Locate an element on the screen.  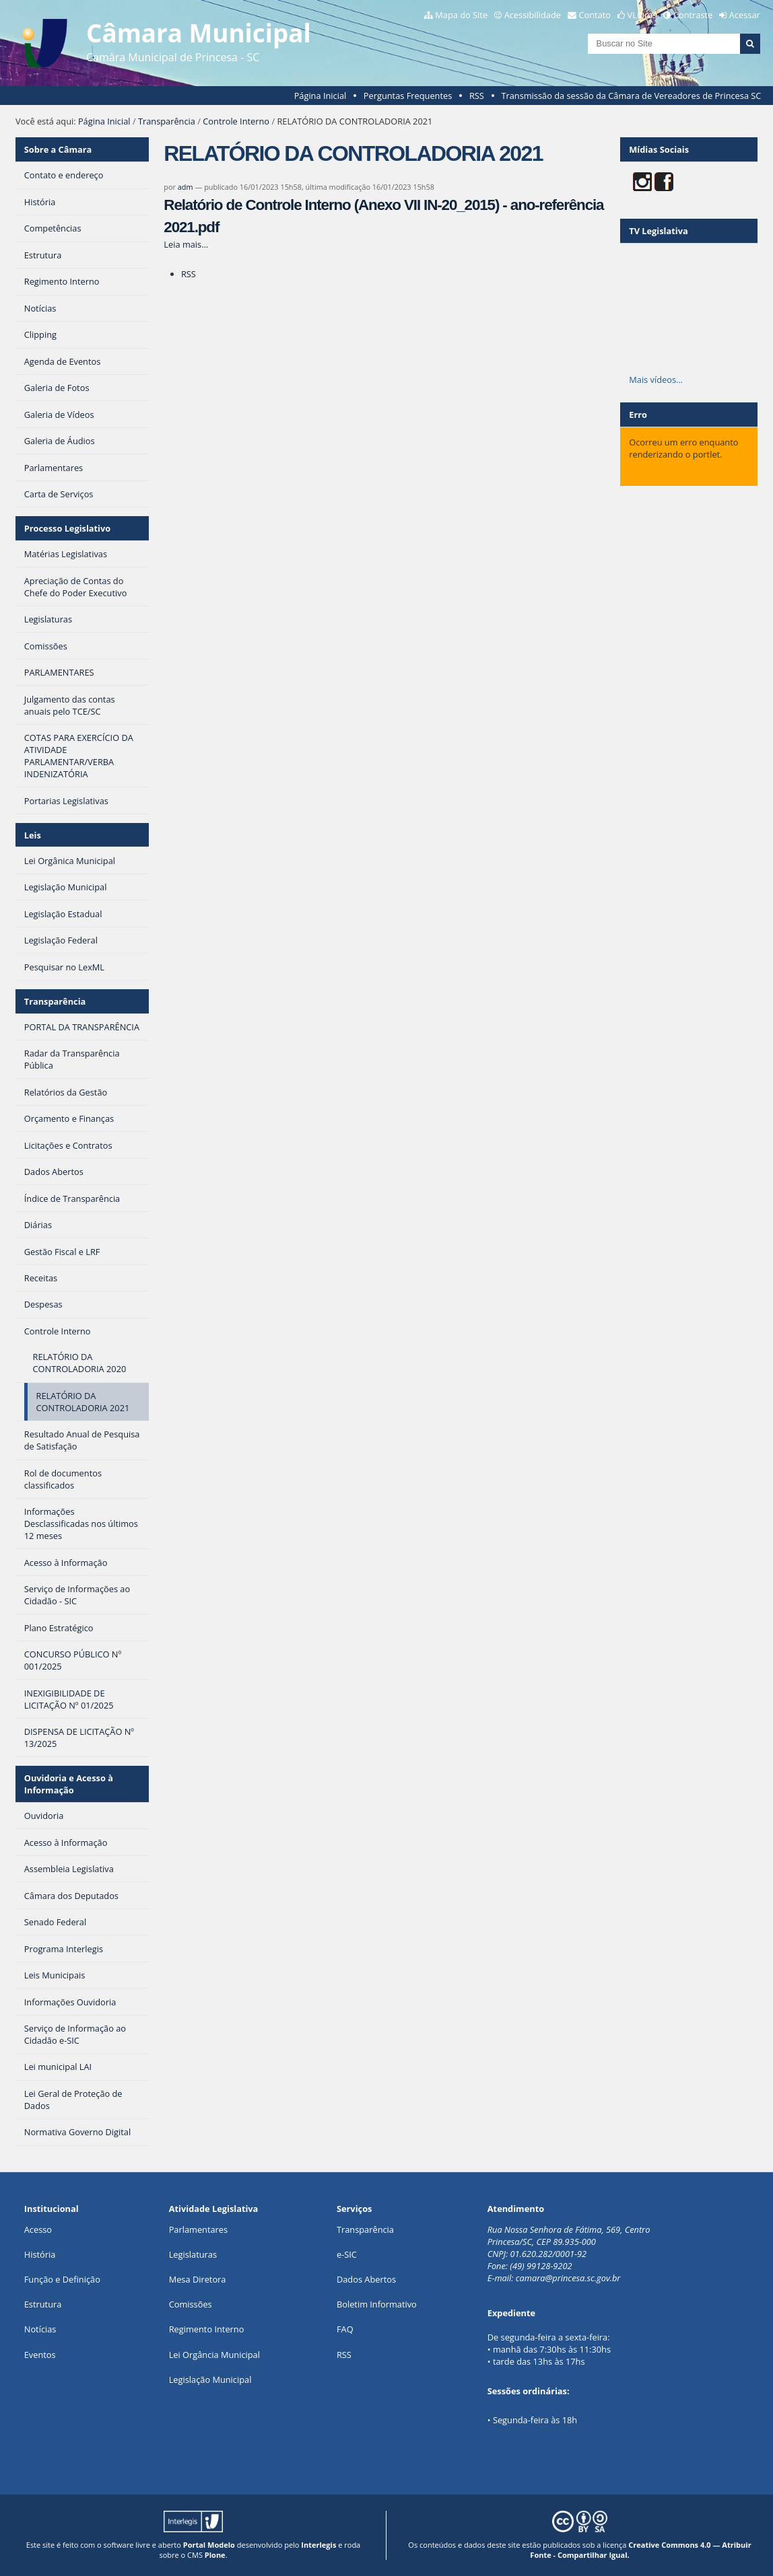
Legislaturas is located at coordinates (193, 2254).